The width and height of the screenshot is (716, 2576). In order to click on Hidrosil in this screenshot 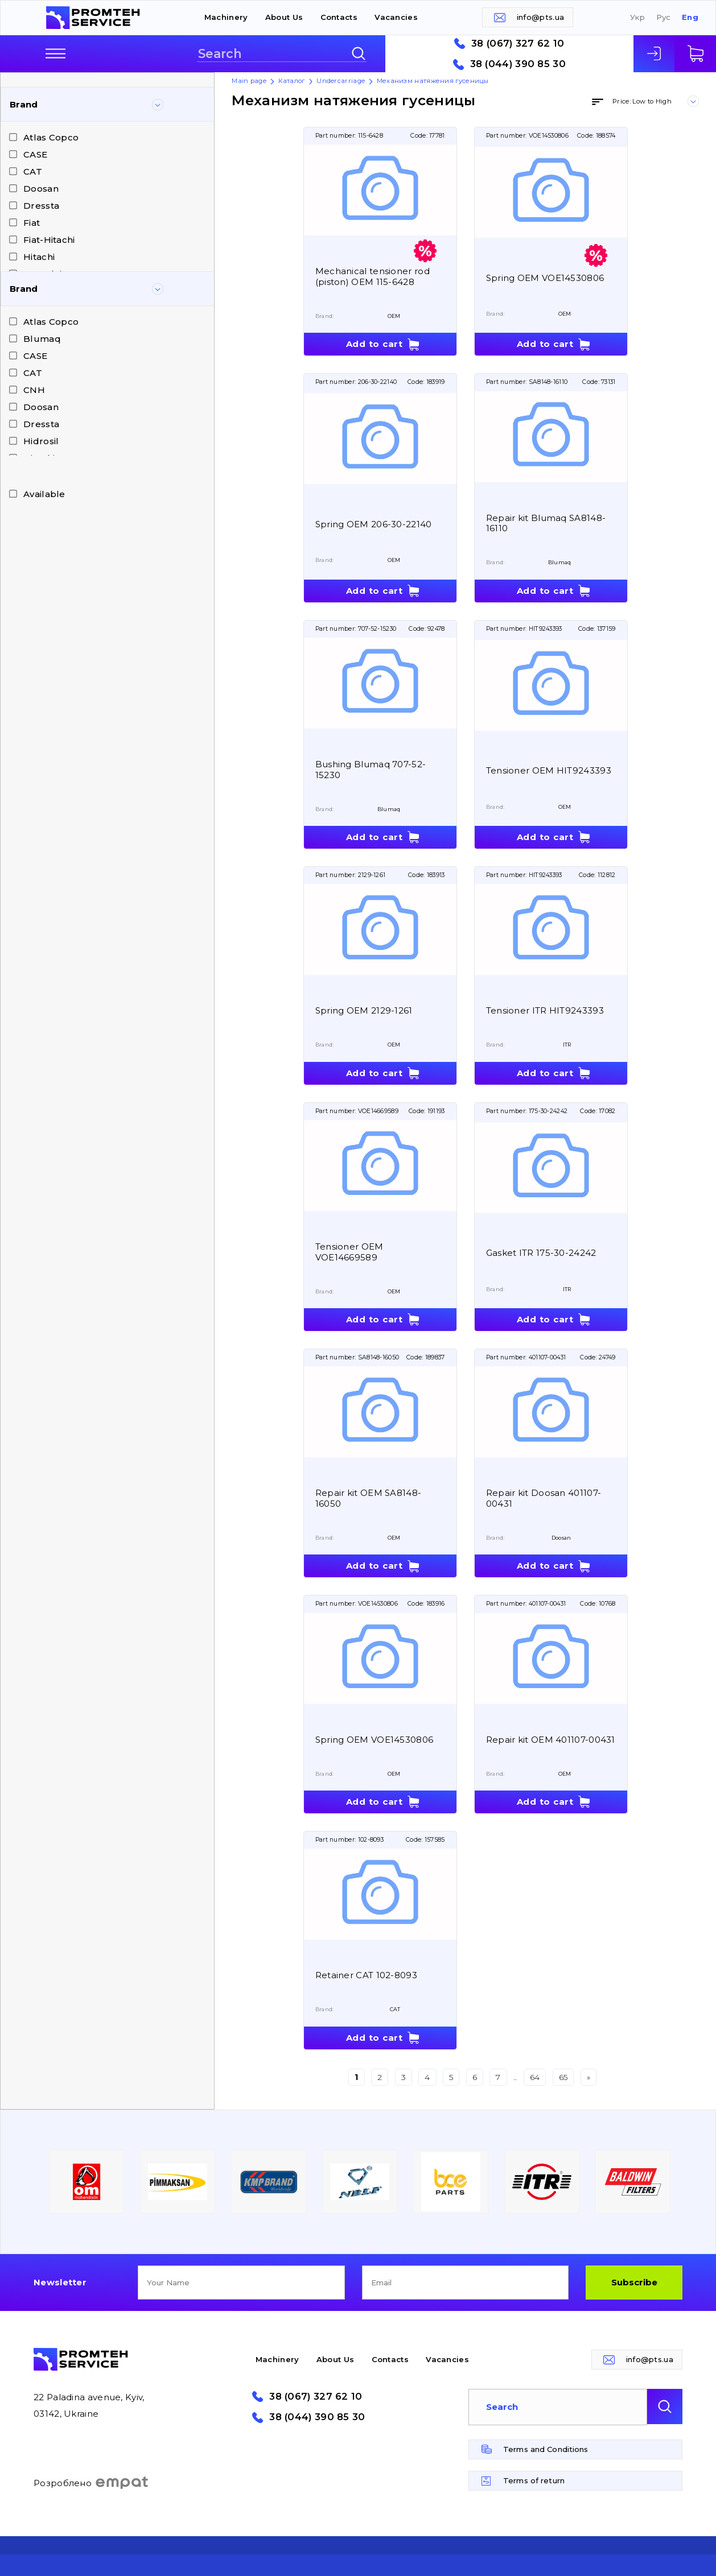, I will do `click(41, 441)`.